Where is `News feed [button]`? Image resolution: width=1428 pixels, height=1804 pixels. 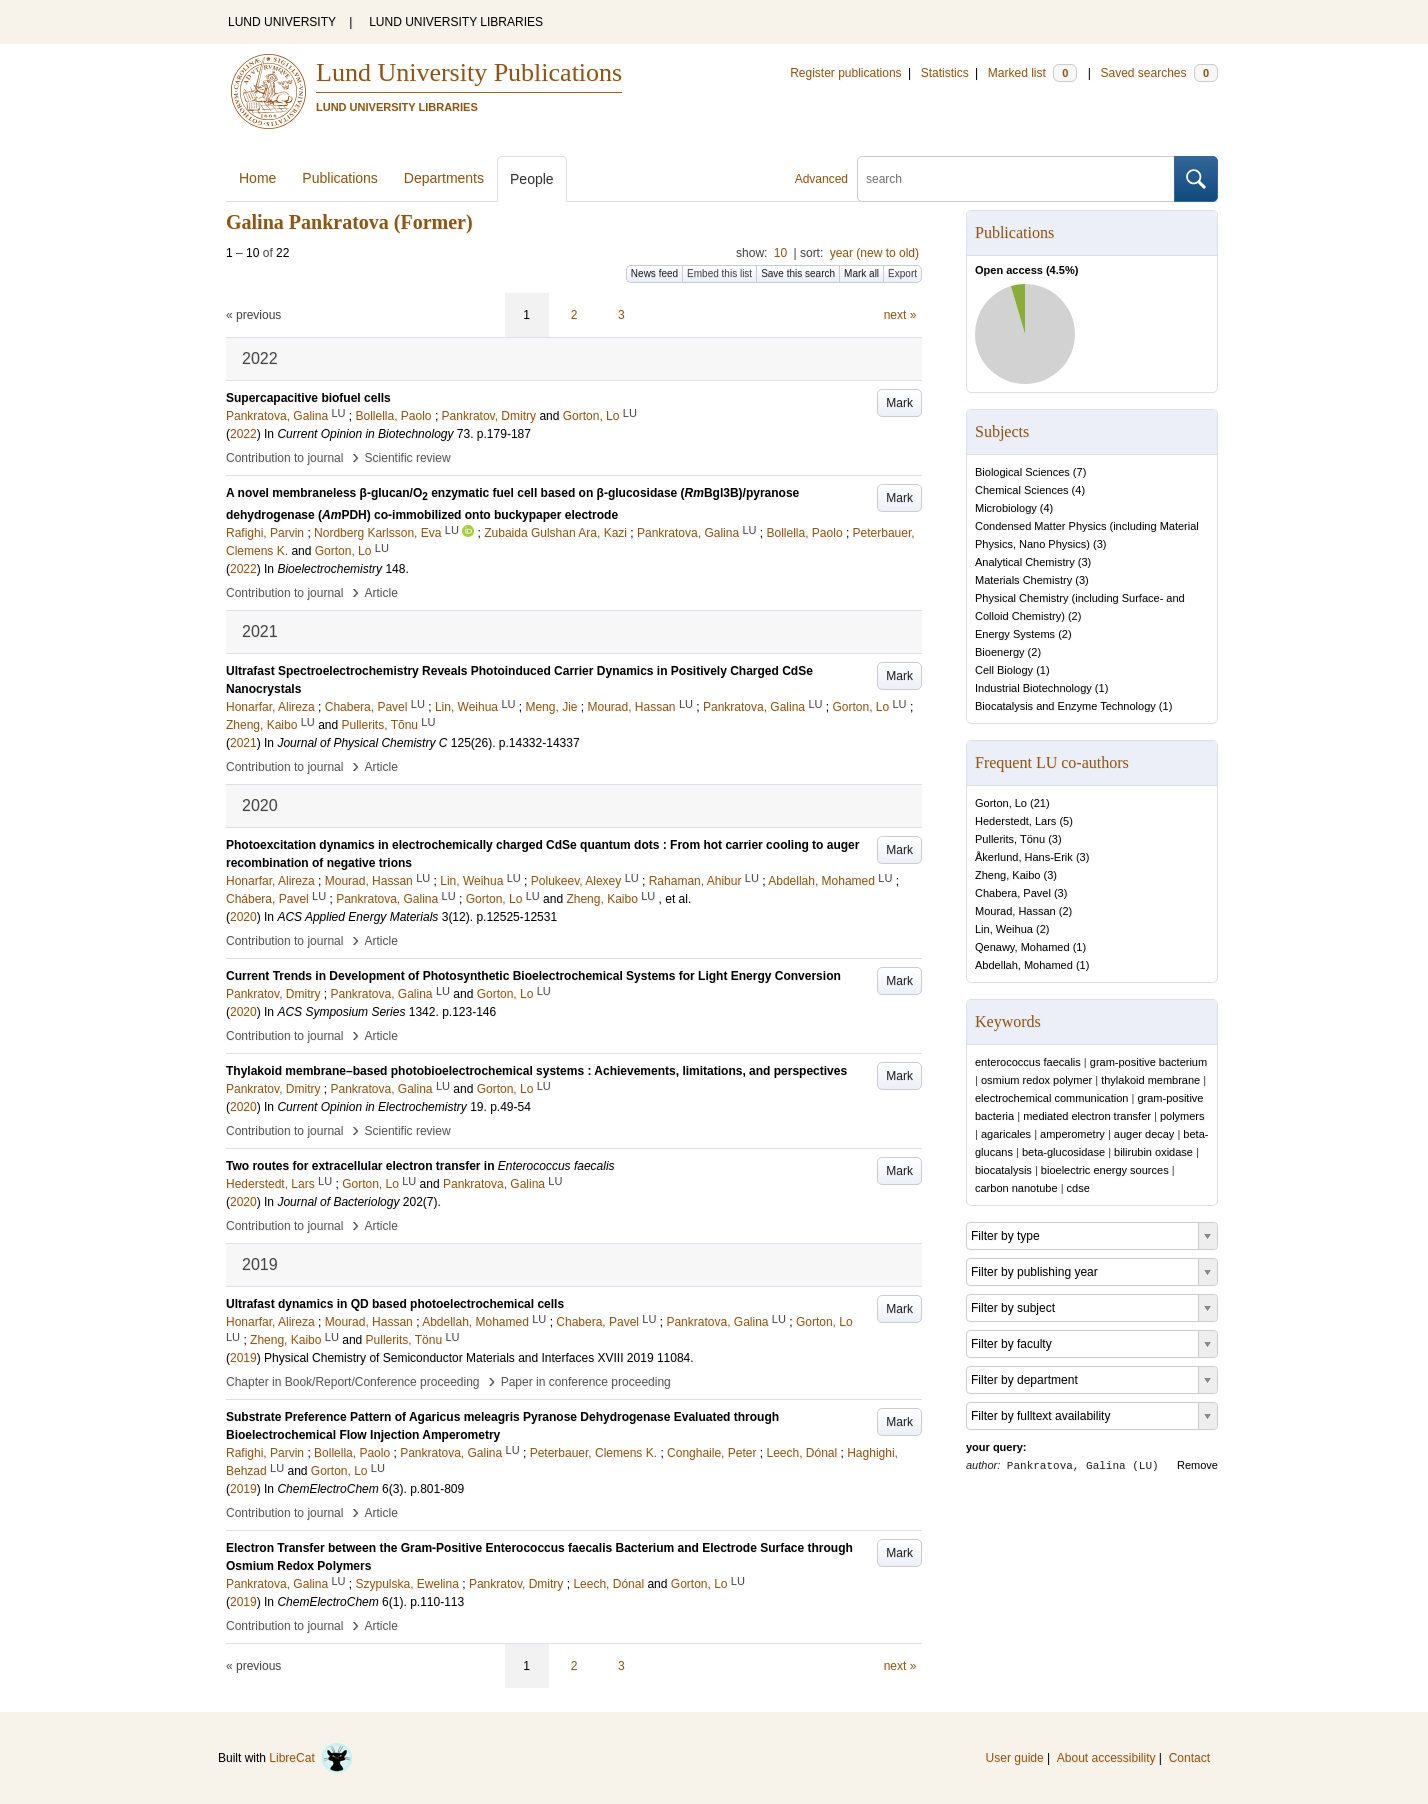
News feed [button] is located at coordinates (654, 273).